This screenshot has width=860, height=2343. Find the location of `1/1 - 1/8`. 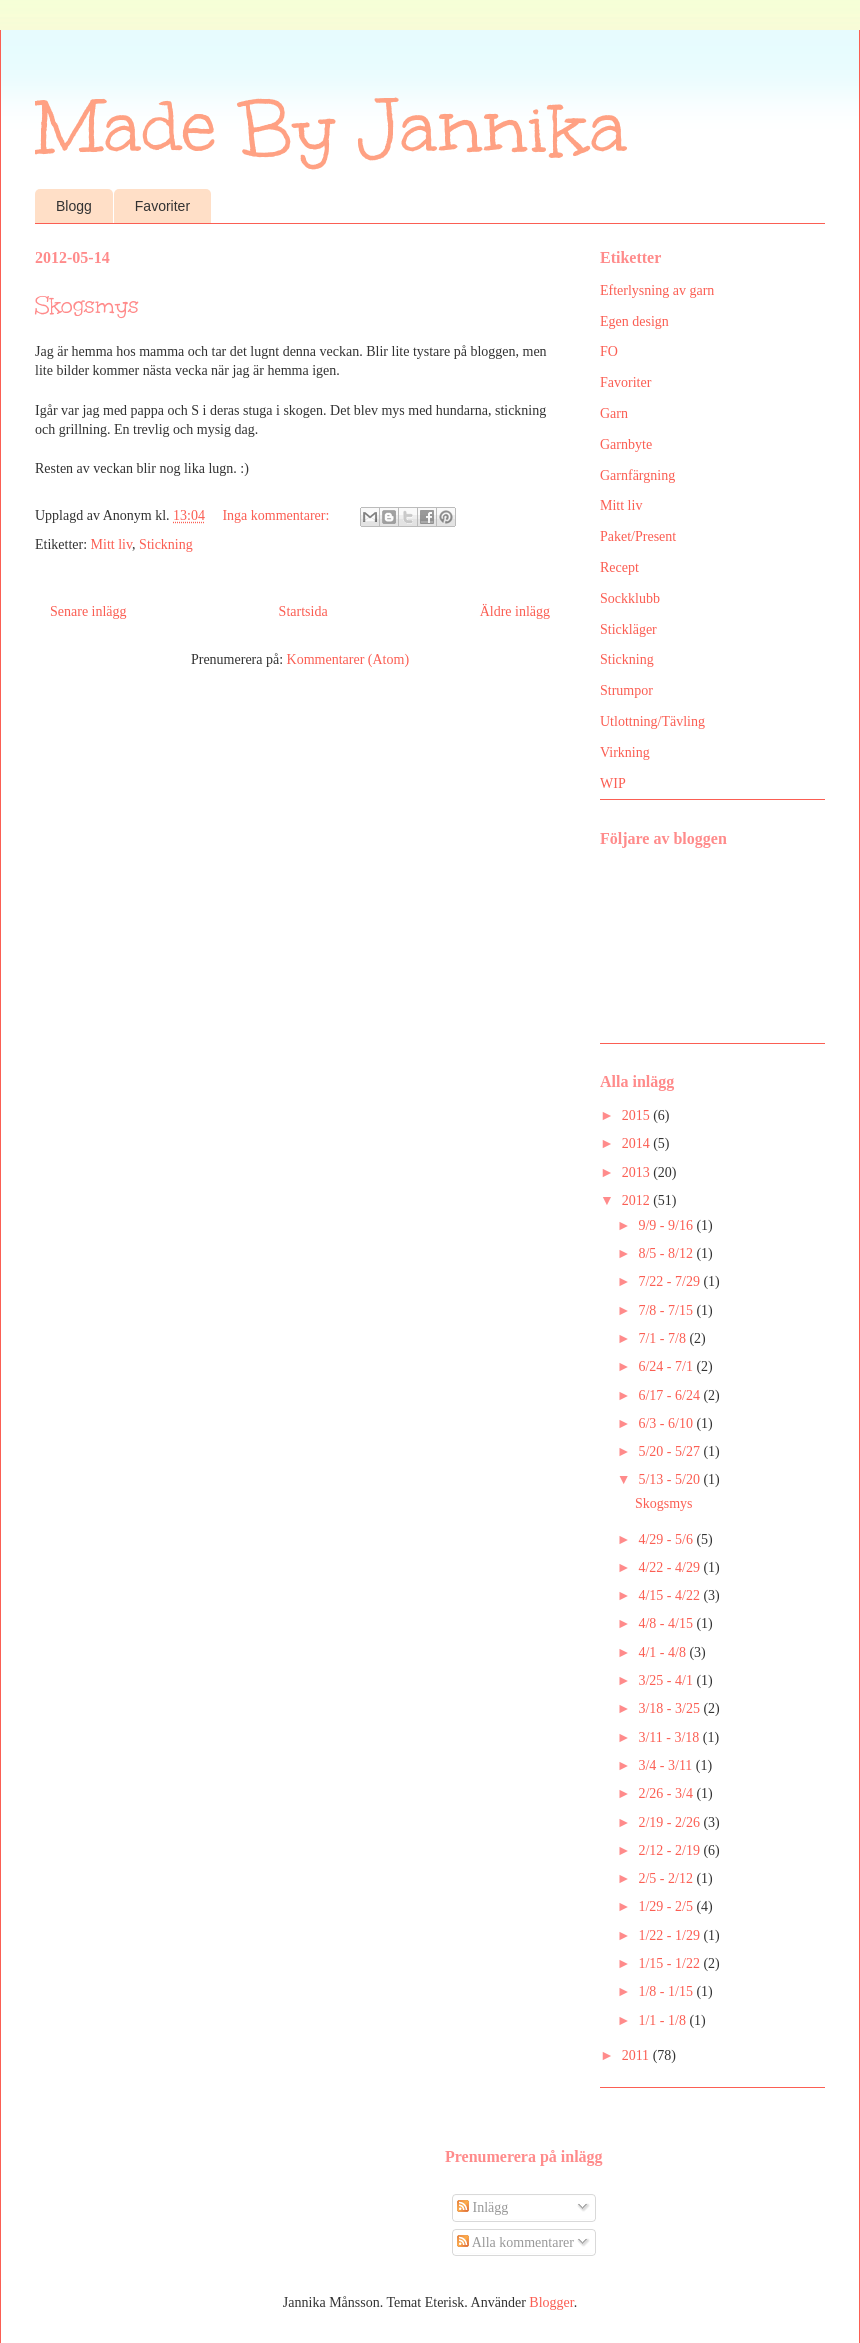

1/1 - 1/8 is located at coordinates (663, 2020).